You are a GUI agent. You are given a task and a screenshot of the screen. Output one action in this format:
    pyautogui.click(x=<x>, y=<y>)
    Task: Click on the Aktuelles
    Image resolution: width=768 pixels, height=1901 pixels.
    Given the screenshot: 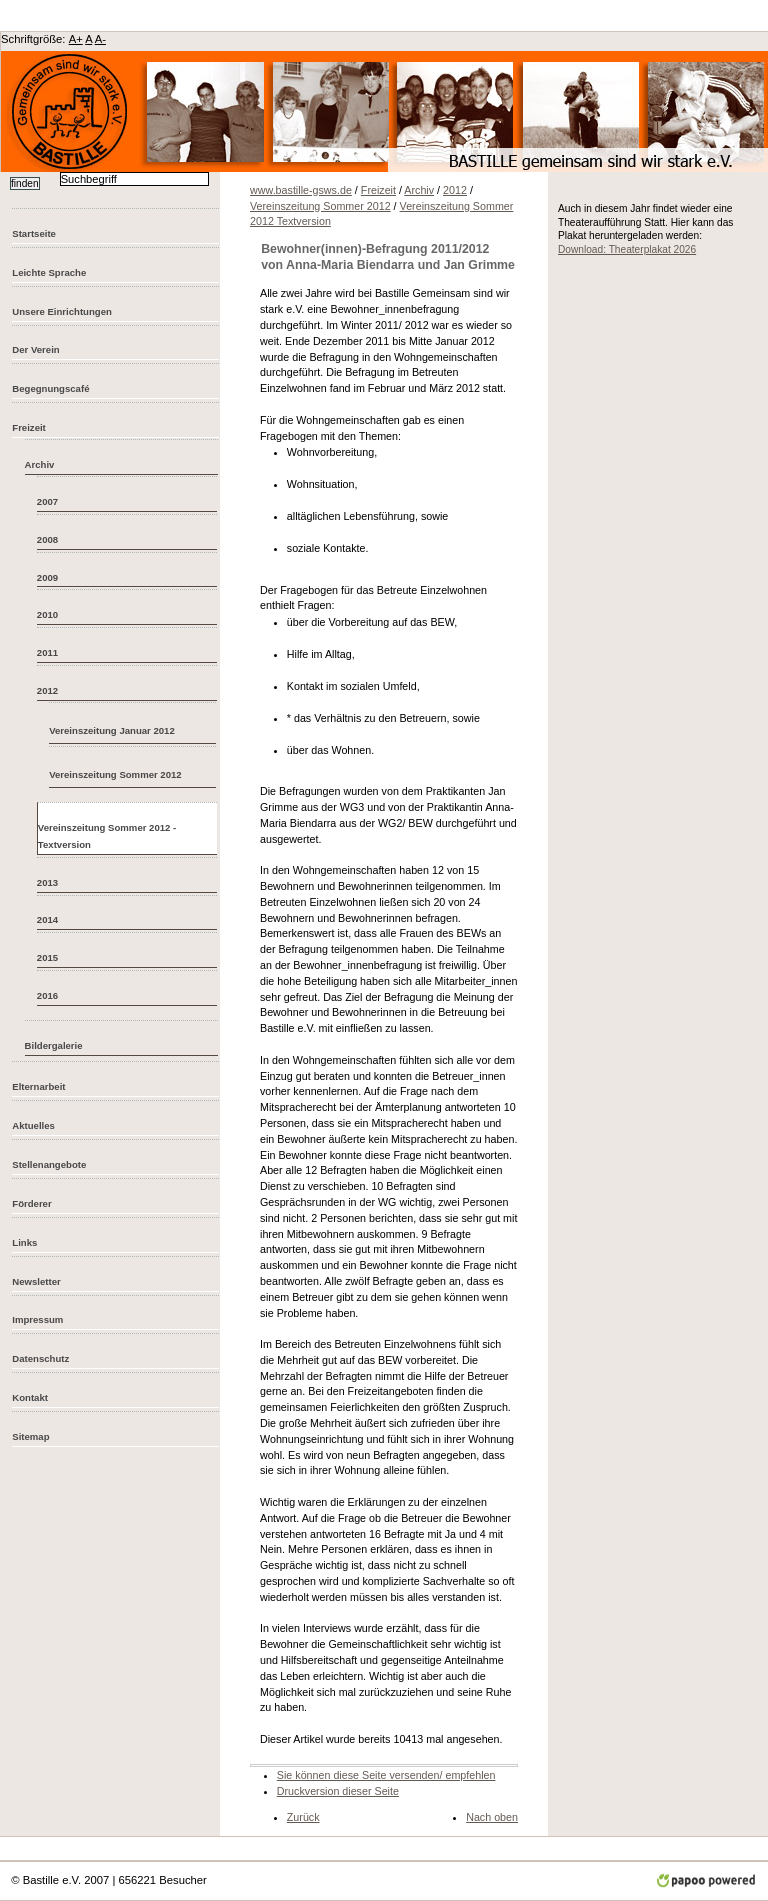 What is the action you would take?
    pyautogui.click(x=33, y=1125)
    